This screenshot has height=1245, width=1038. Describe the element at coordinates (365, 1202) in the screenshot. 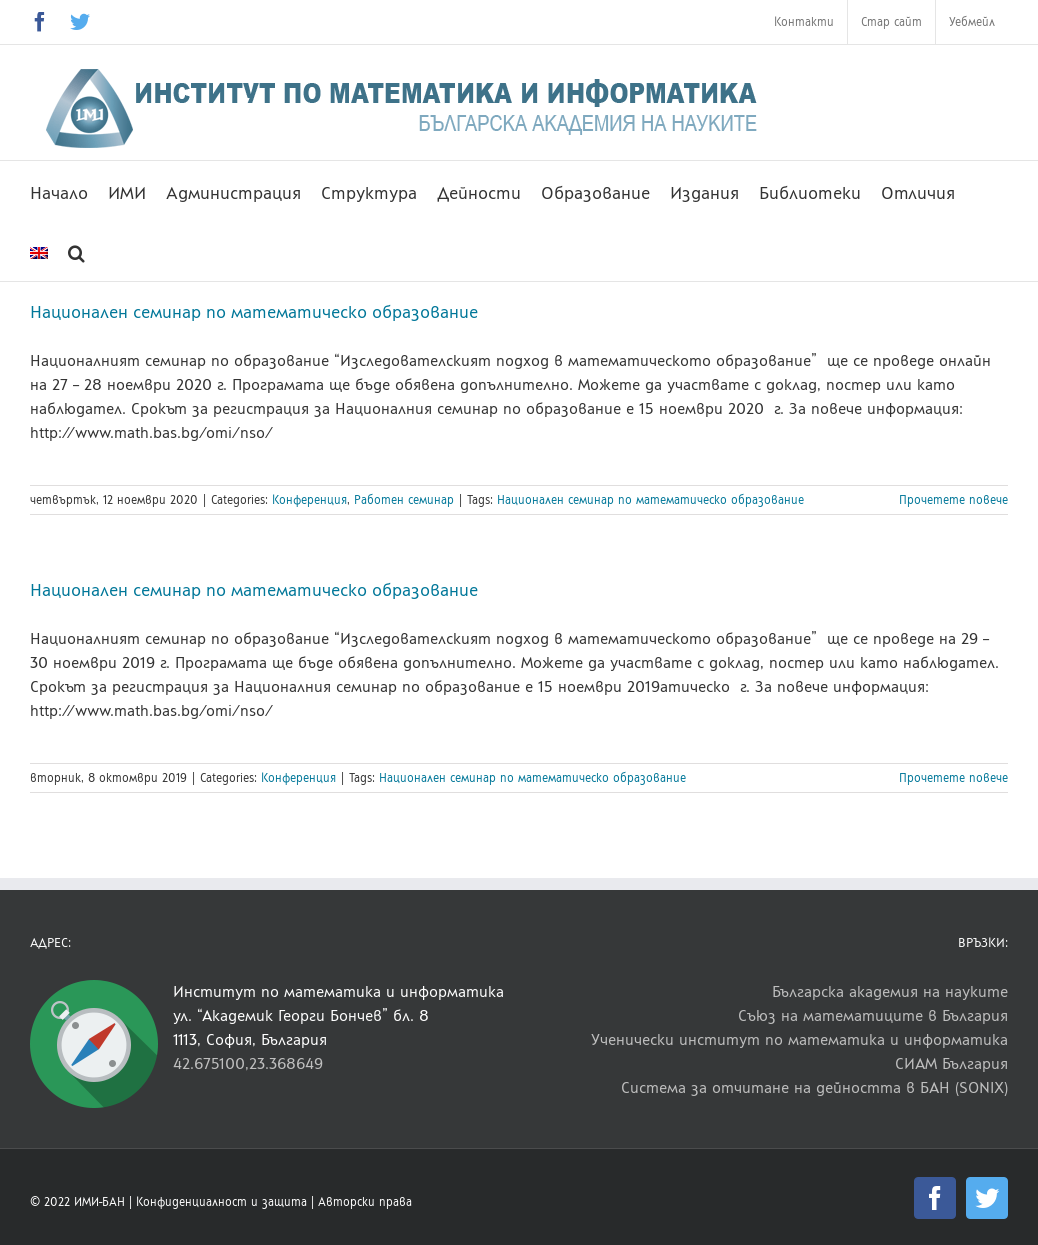

I see `Авторски права` at that location.